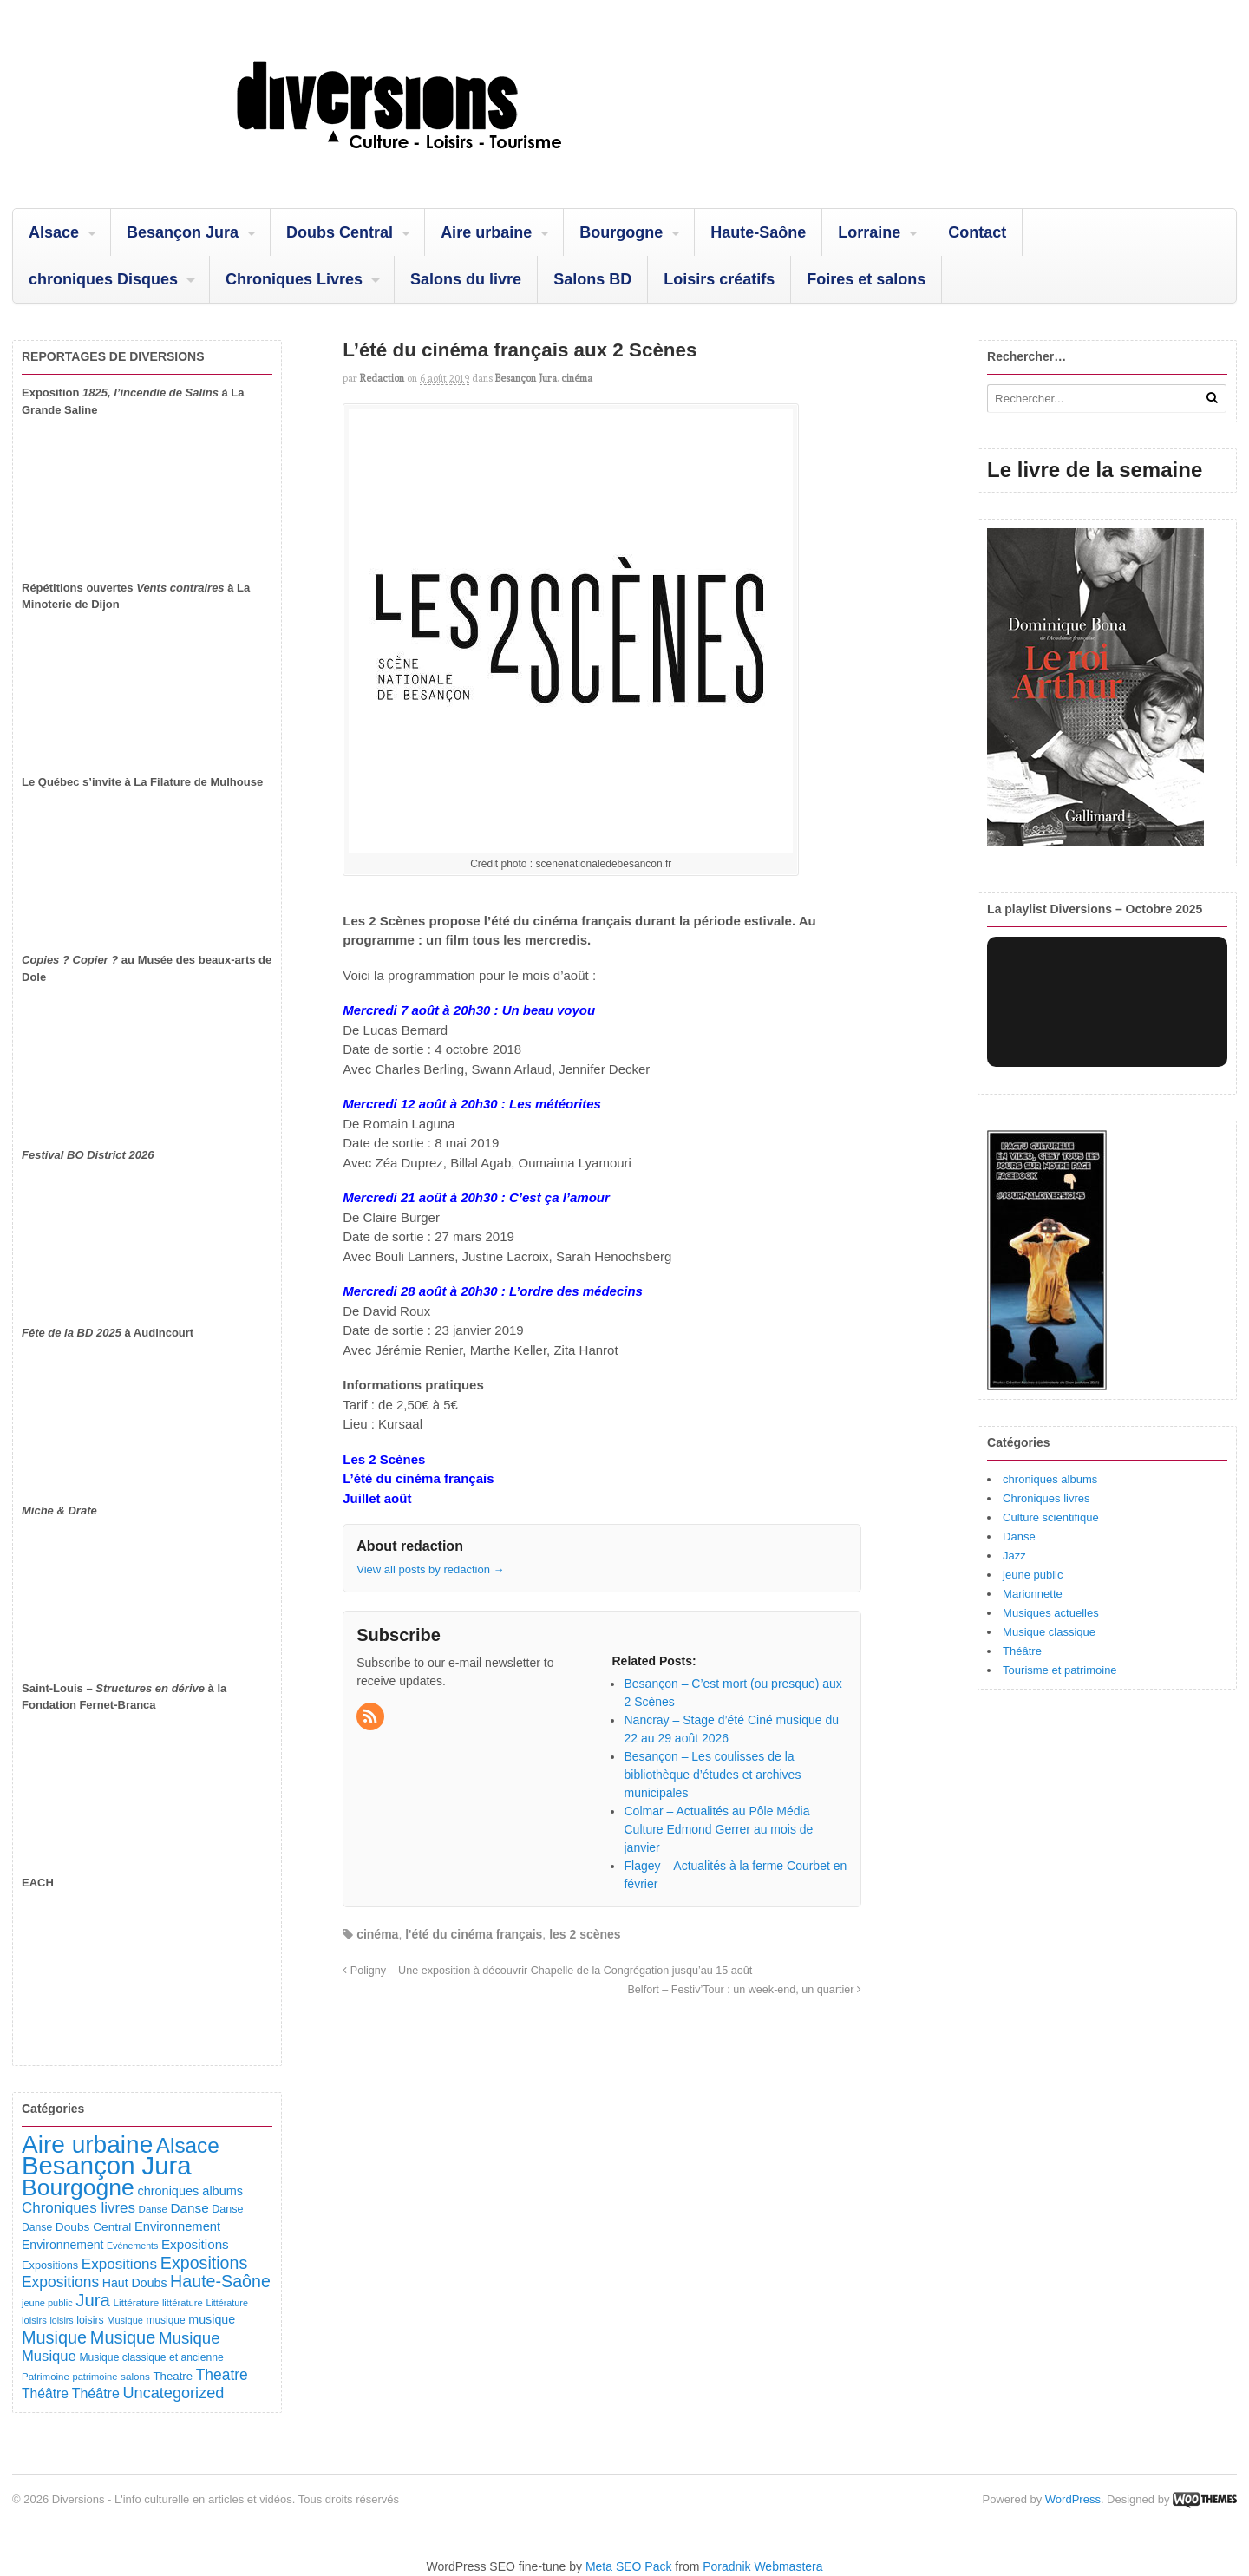 The image size is (1249, 2576). I want to click on Culture scientifique, so click(1051, 1517).